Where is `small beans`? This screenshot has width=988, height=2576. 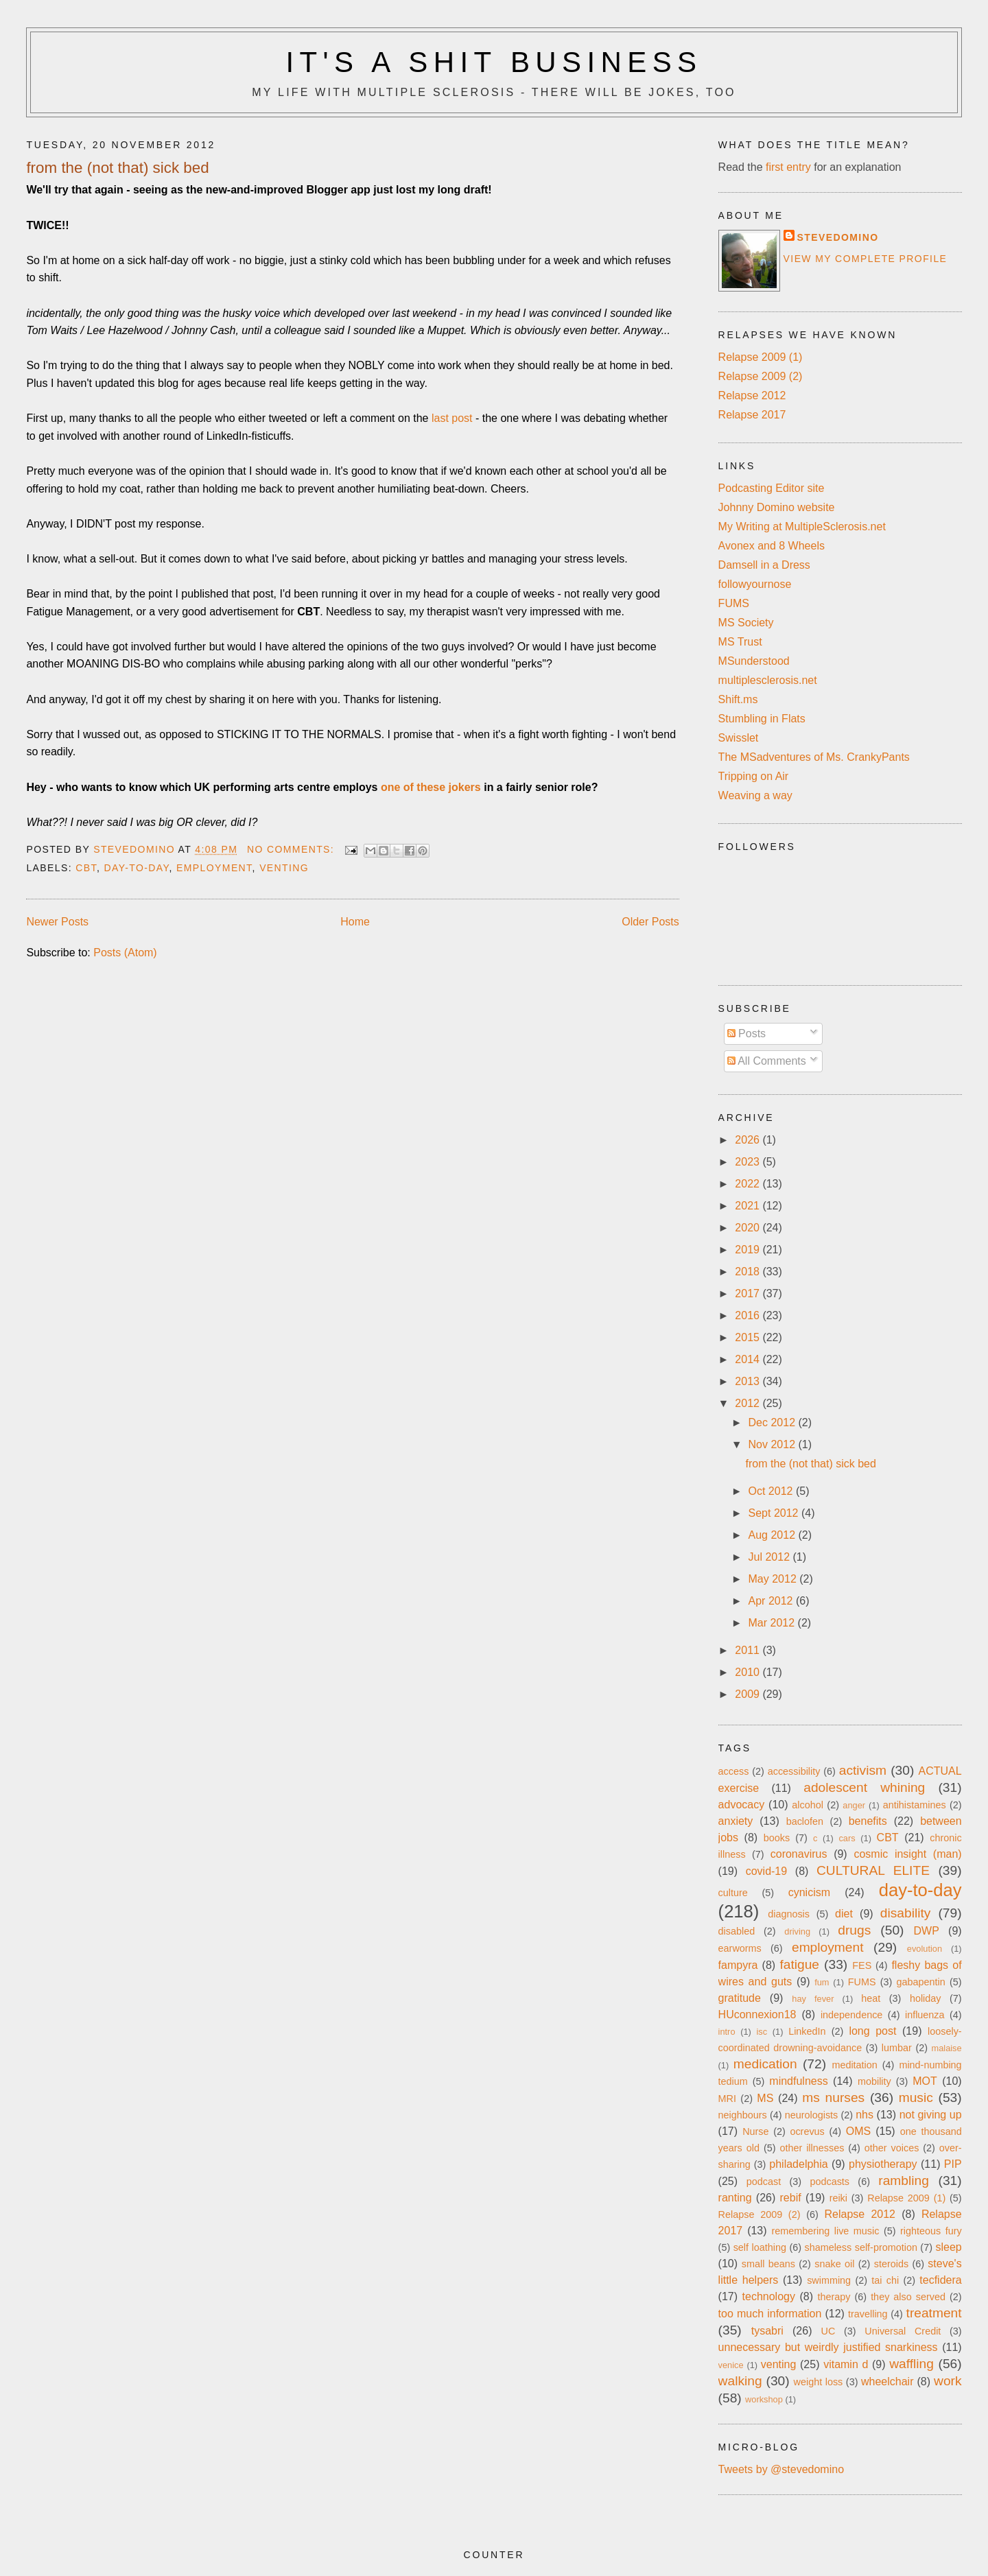 small beans is located at coordinates (768, 2263).